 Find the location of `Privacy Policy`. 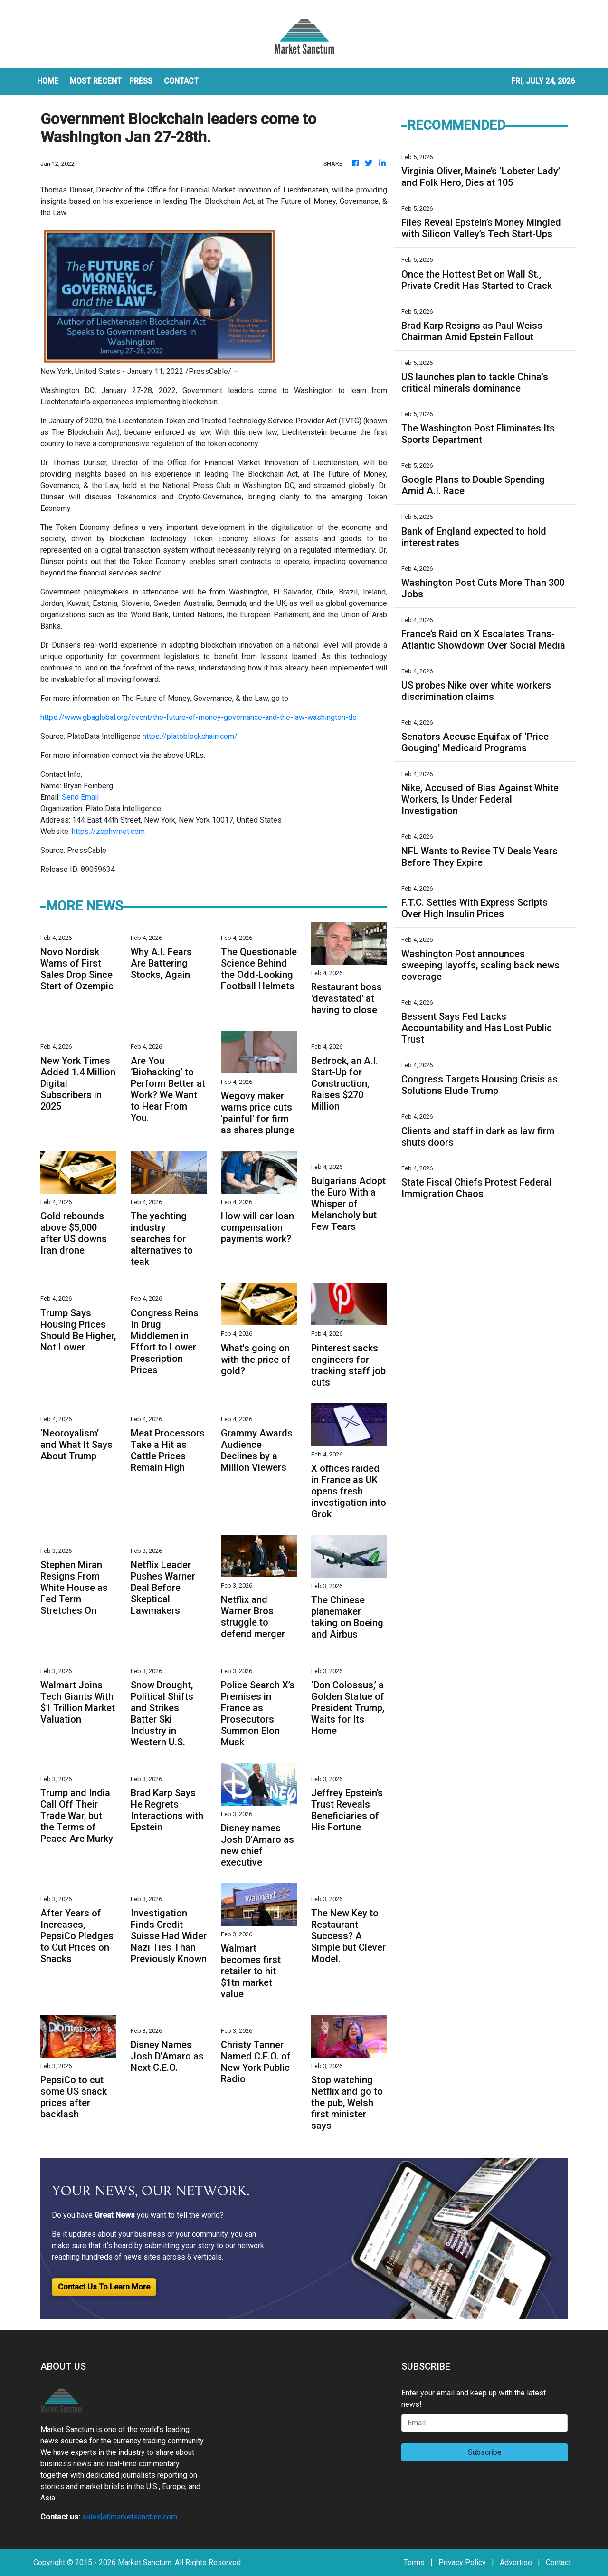

Privacy Policy is located at coordinates (462, 2562).